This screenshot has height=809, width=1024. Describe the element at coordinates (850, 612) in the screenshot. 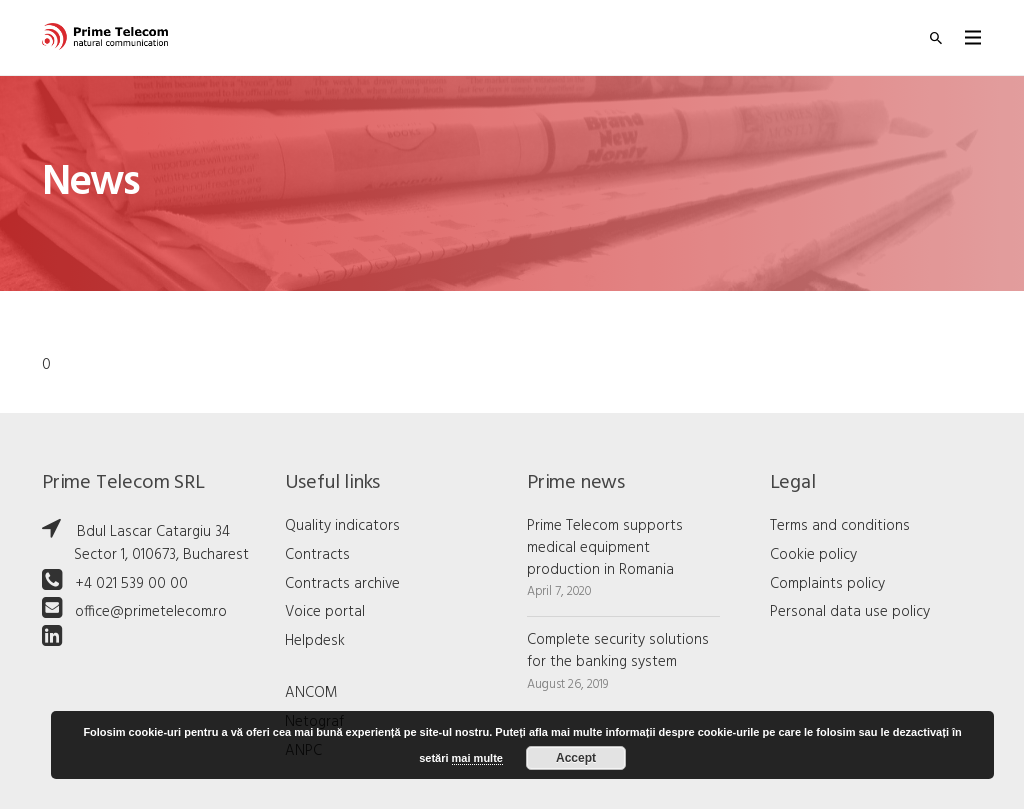

I see `Personal data use policy` at that location.